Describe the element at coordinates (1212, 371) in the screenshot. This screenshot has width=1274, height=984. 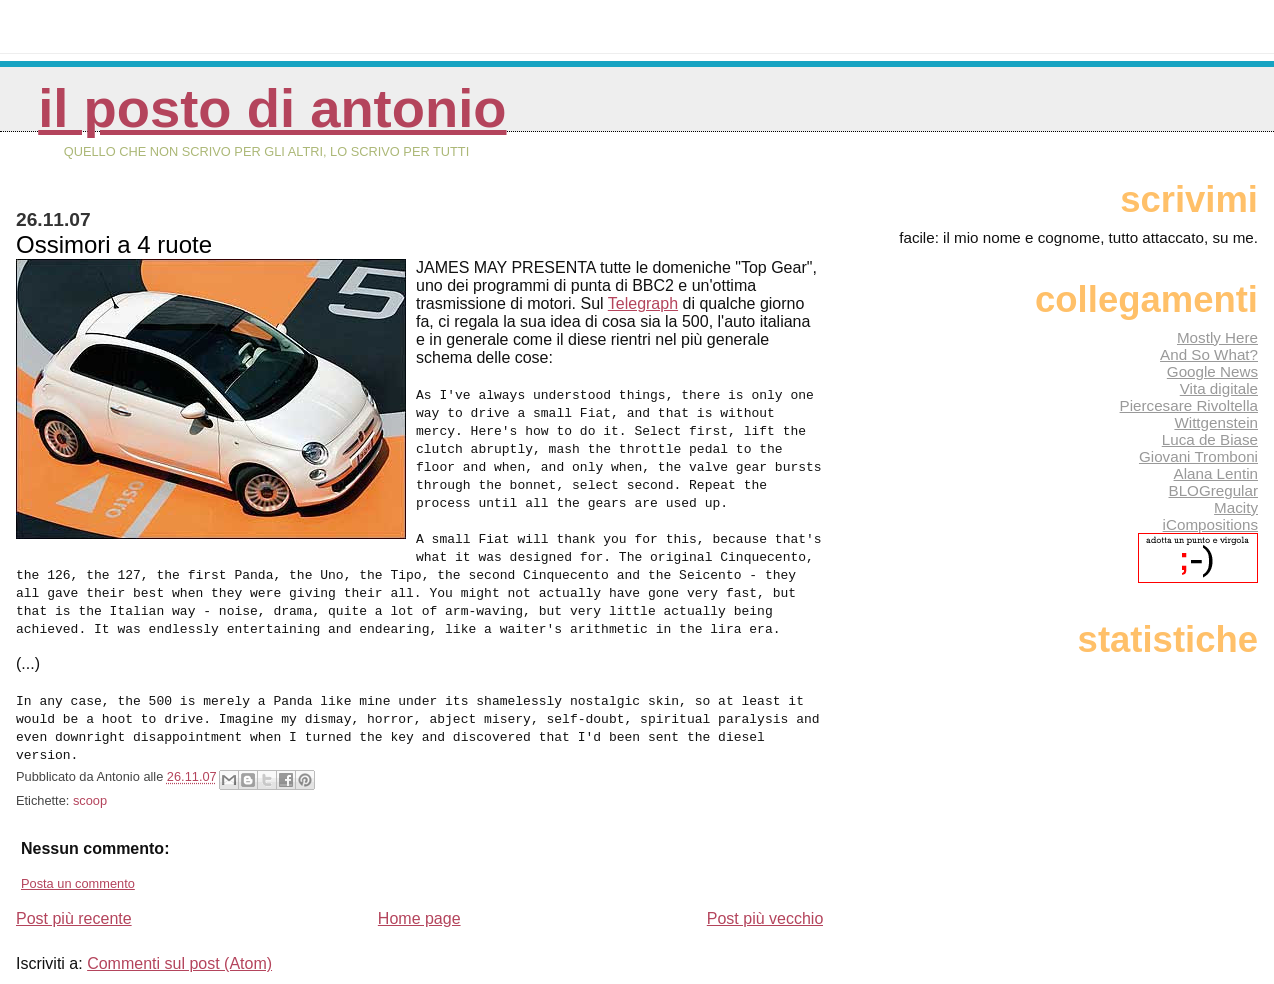
I see `Google News` at that location.